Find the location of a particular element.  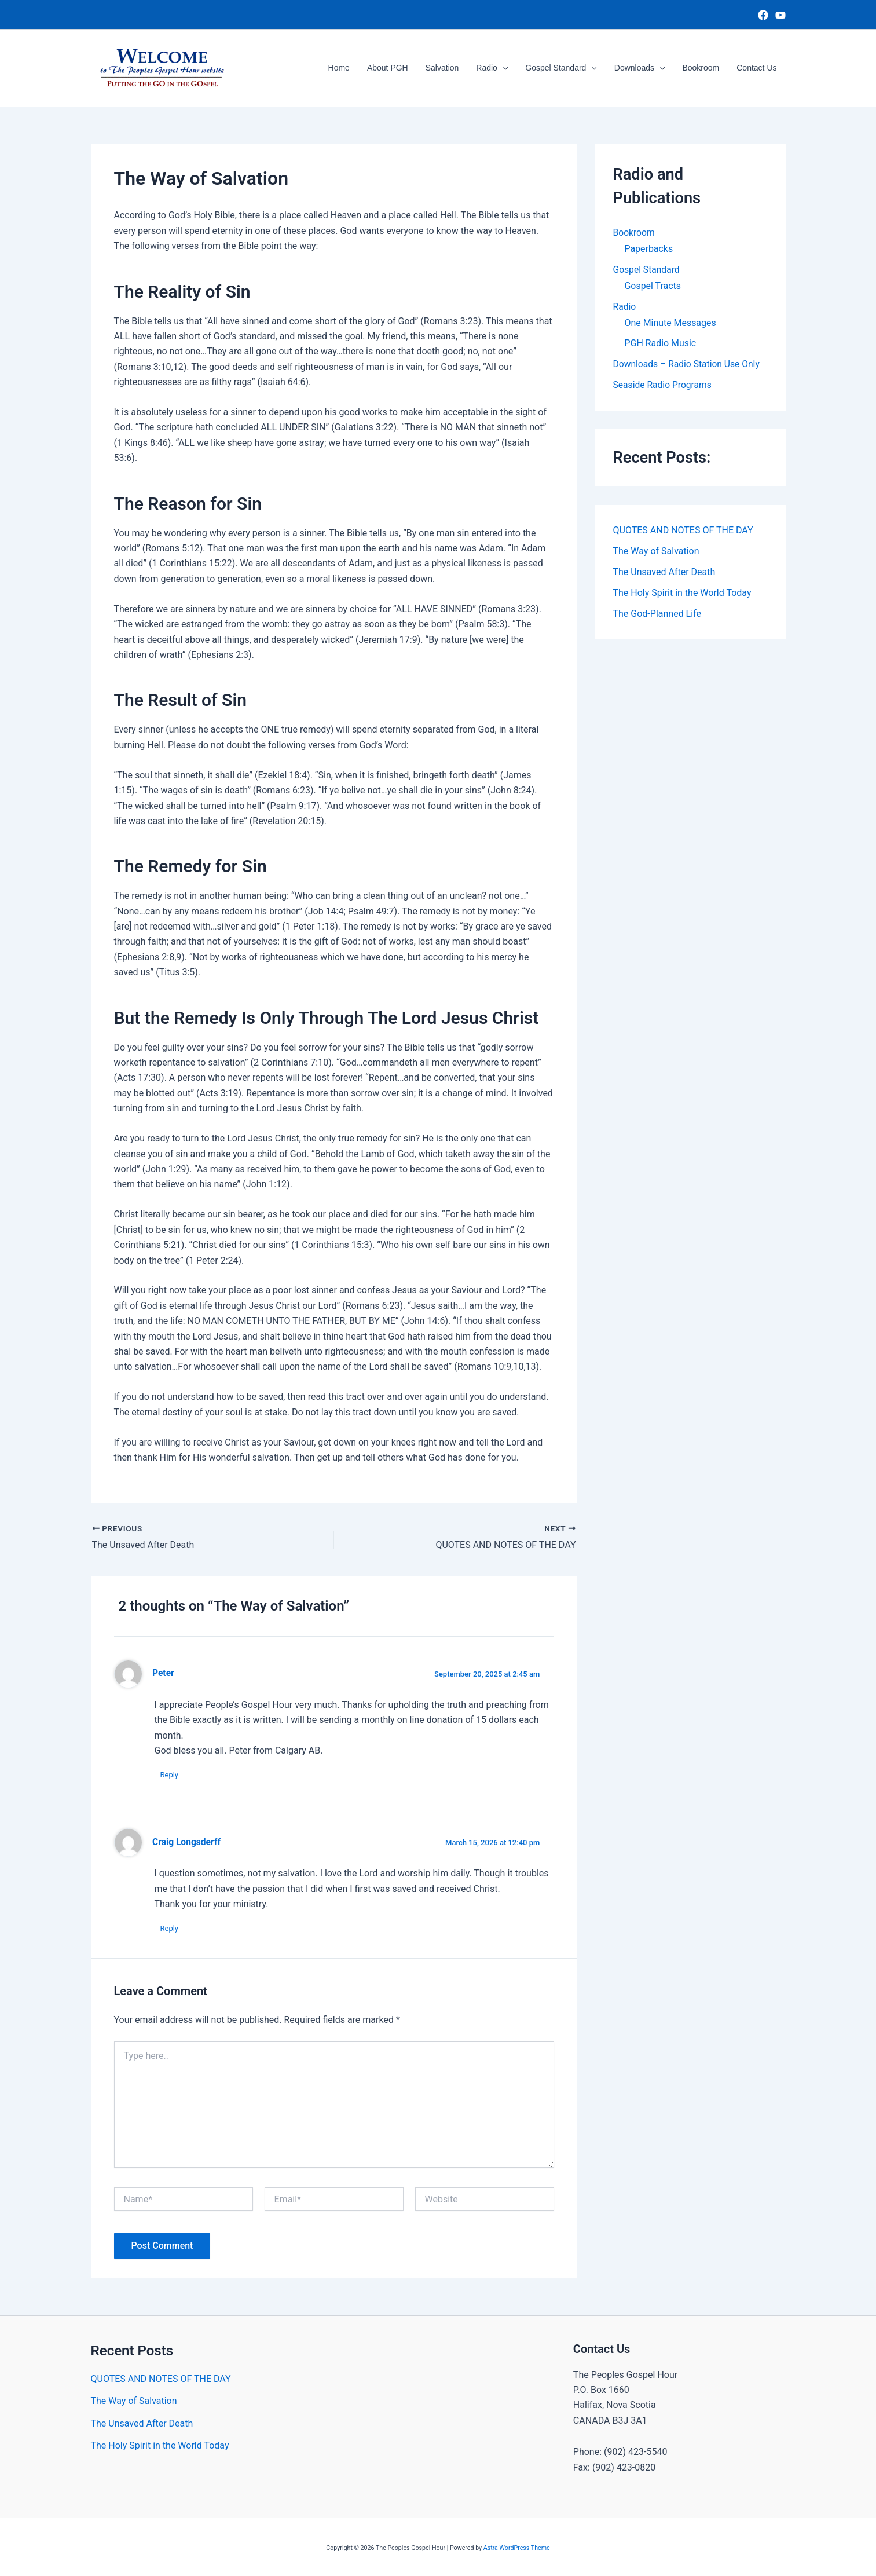

QUOTES AND NOTES OF THE DAY is located at coordinates (683, 530).